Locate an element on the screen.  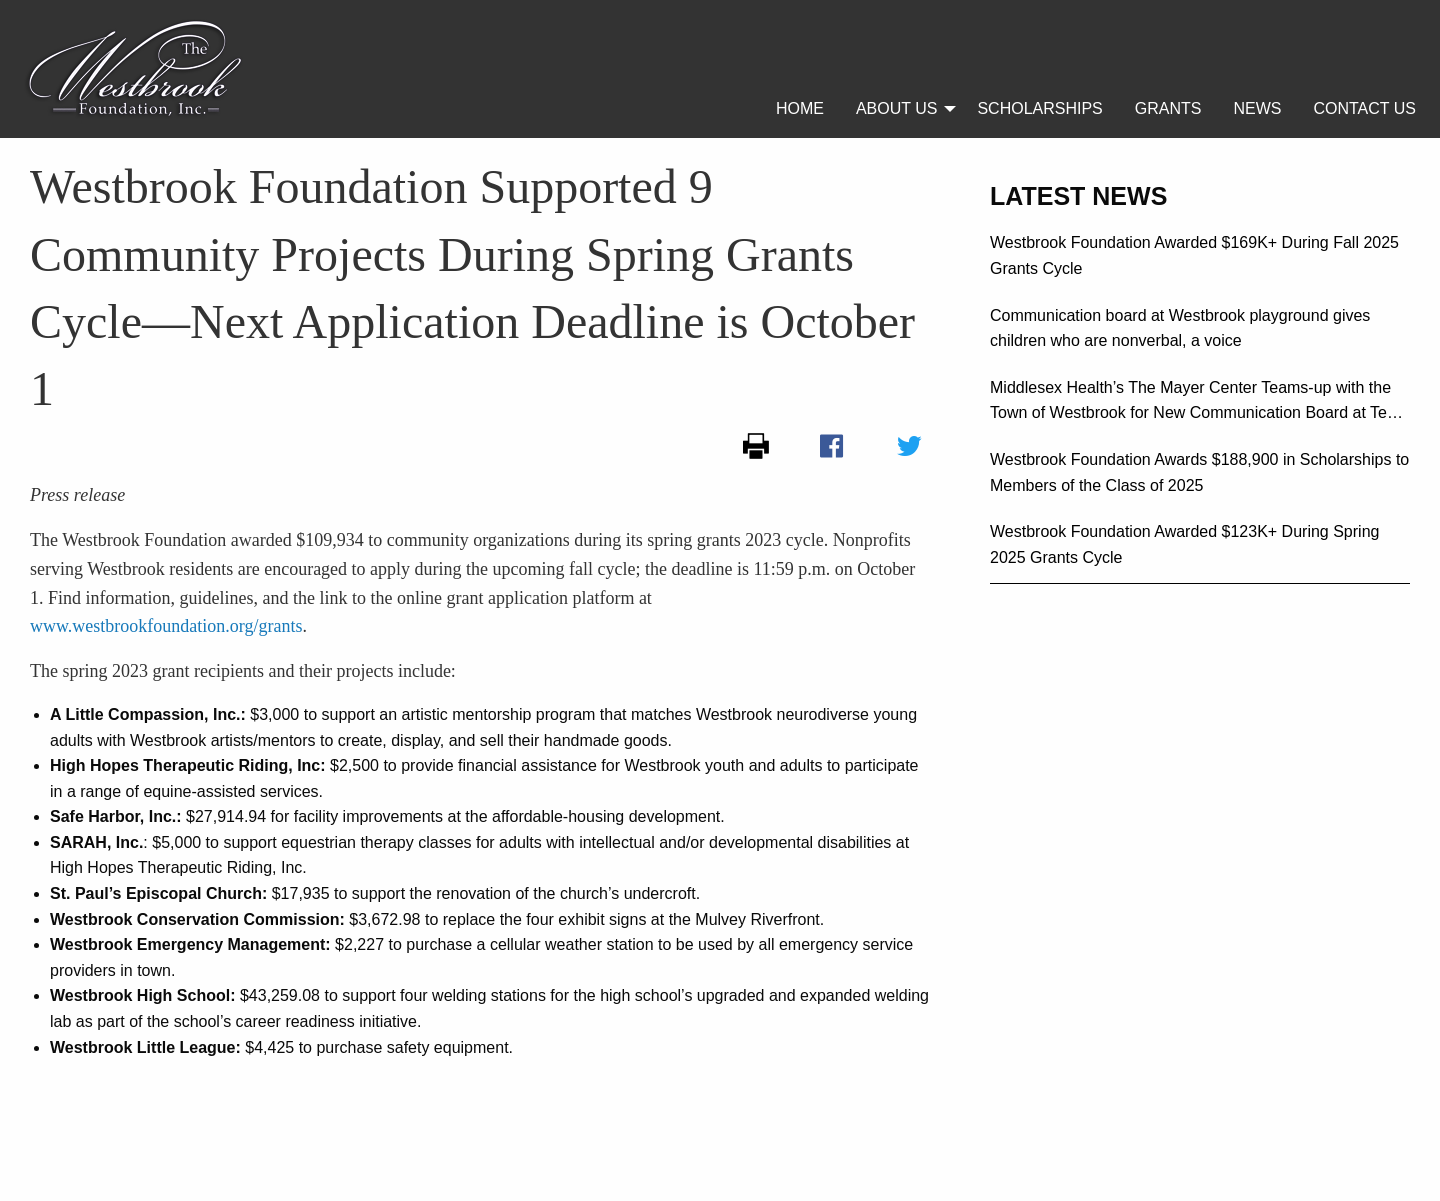
Grants is located at coordinates (1168, 108).